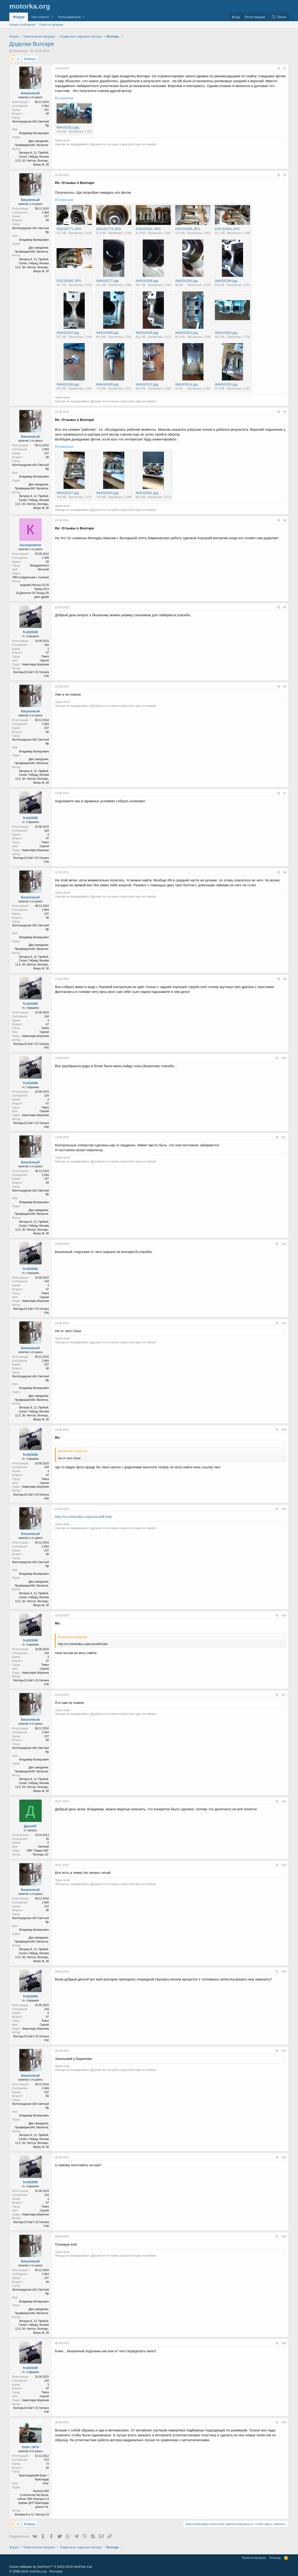 This screenshot has height=2576, width=298. Describe the element at coordinates (186, 281) in the screenshot. I see `IMAG0291.jpg` at that location.